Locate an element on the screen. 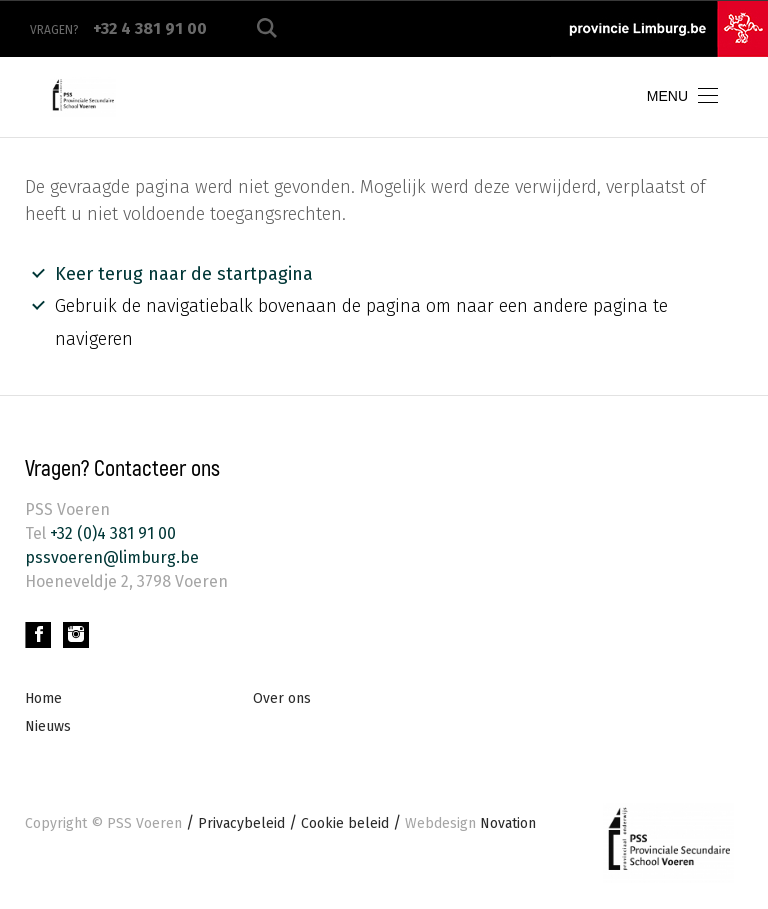 The width and height of the screenshot is (768, 909). Privacybeleid is located at coordinates (241, 823).